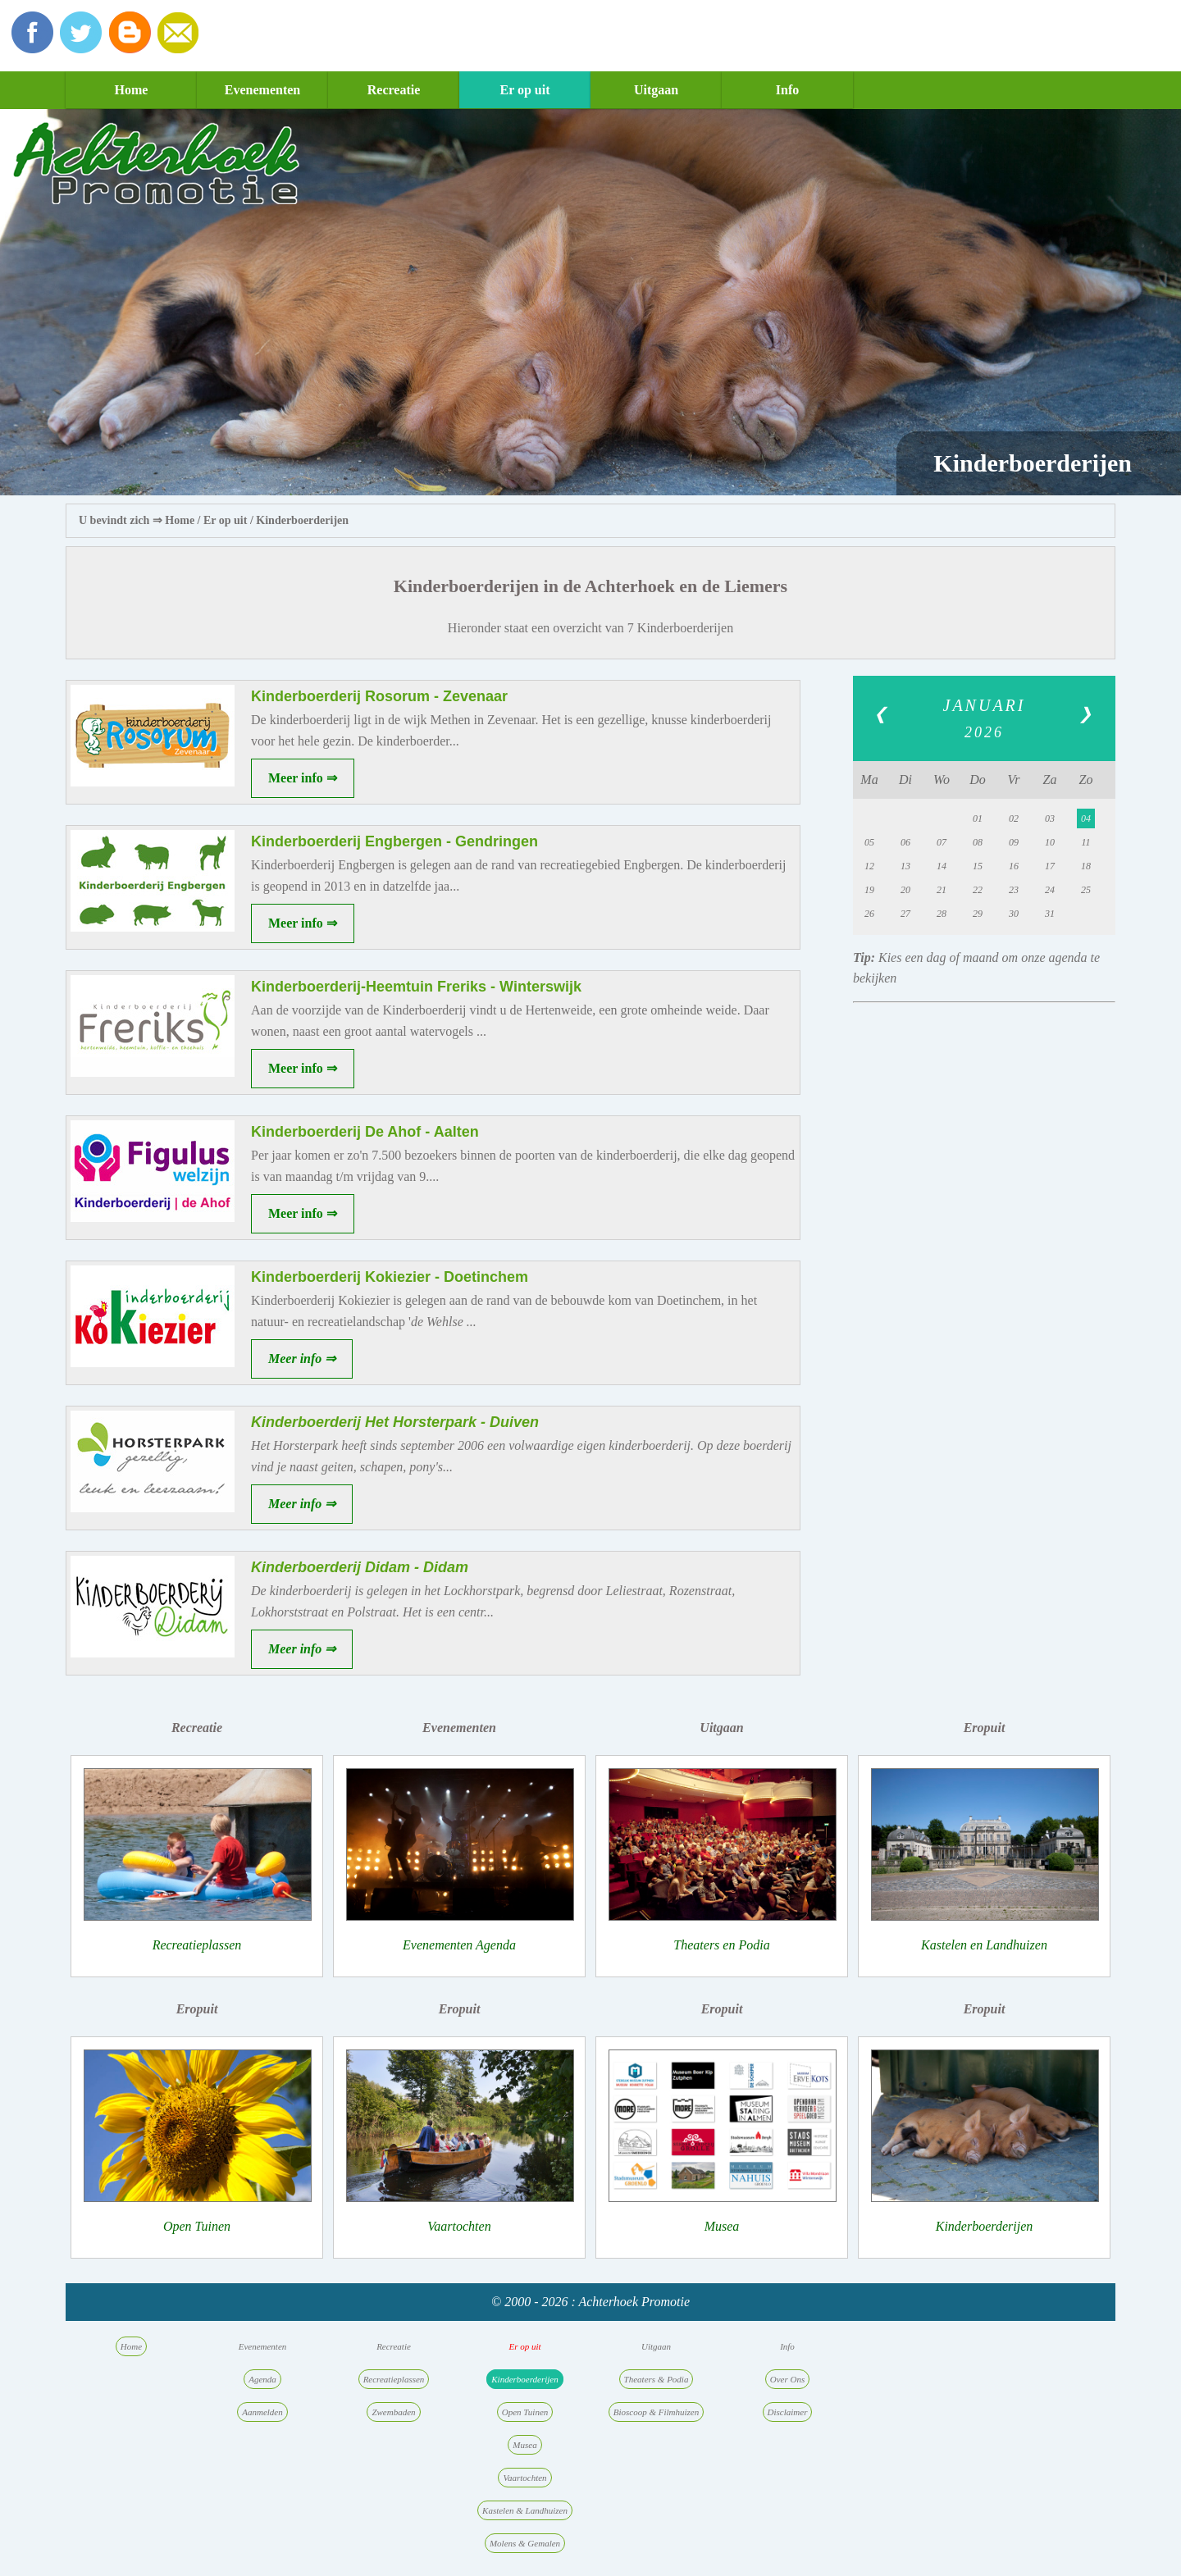 Image resolution: width=1181 pixels, height=2576 pixels. I want to click on Musea, so click(722, 2226).